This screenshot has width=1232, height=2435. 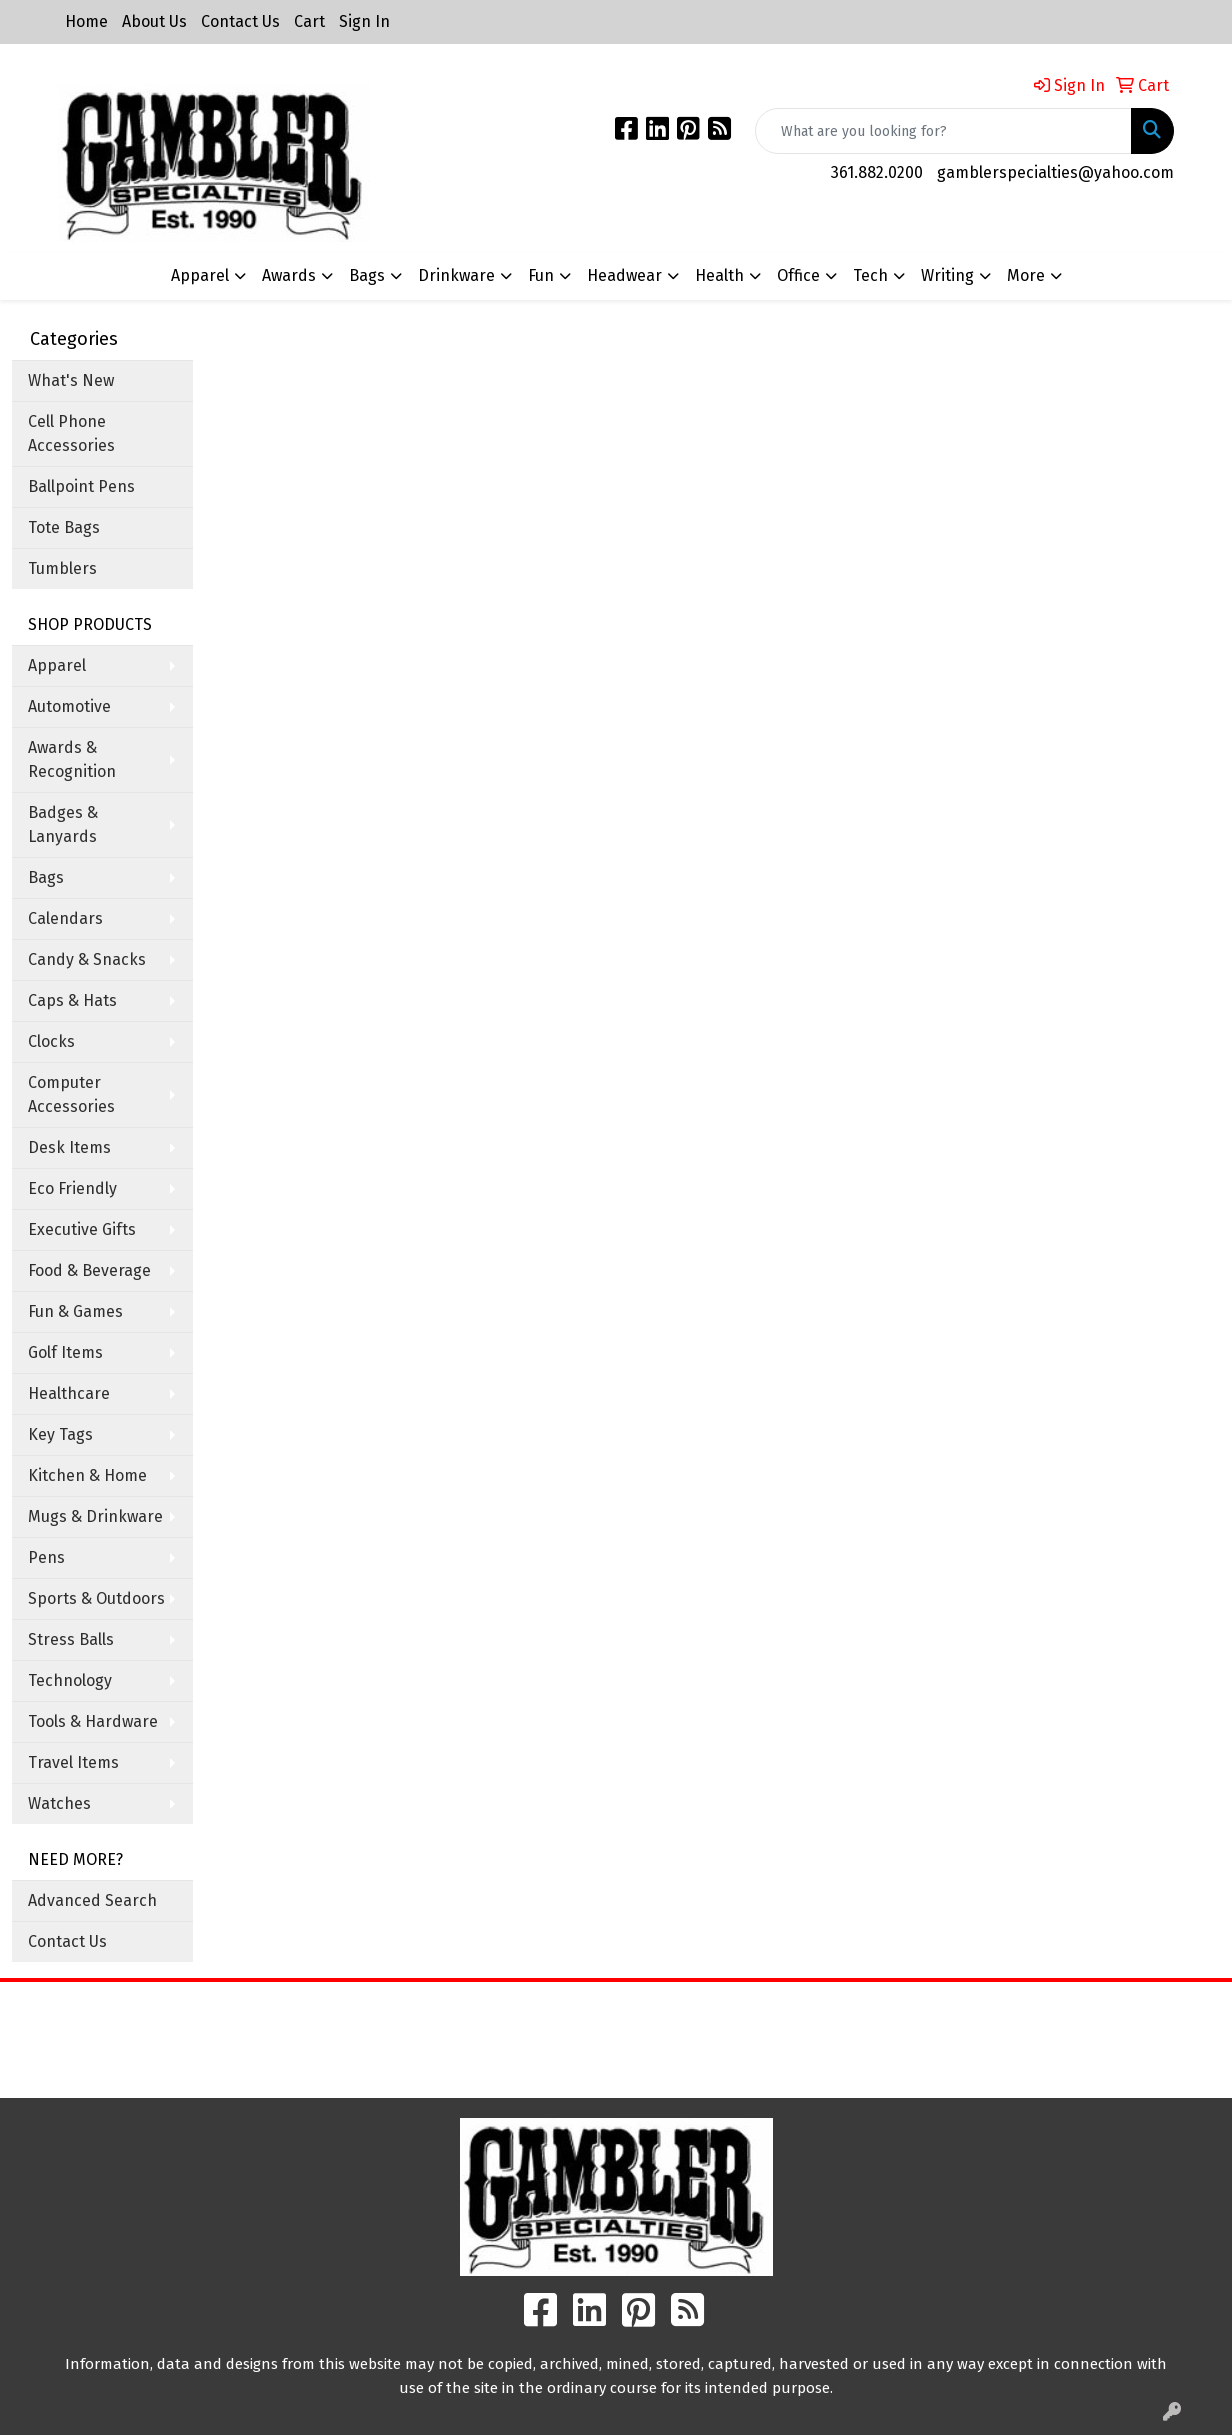 I want to click on Headwear [button], so click(x=624, y=275).